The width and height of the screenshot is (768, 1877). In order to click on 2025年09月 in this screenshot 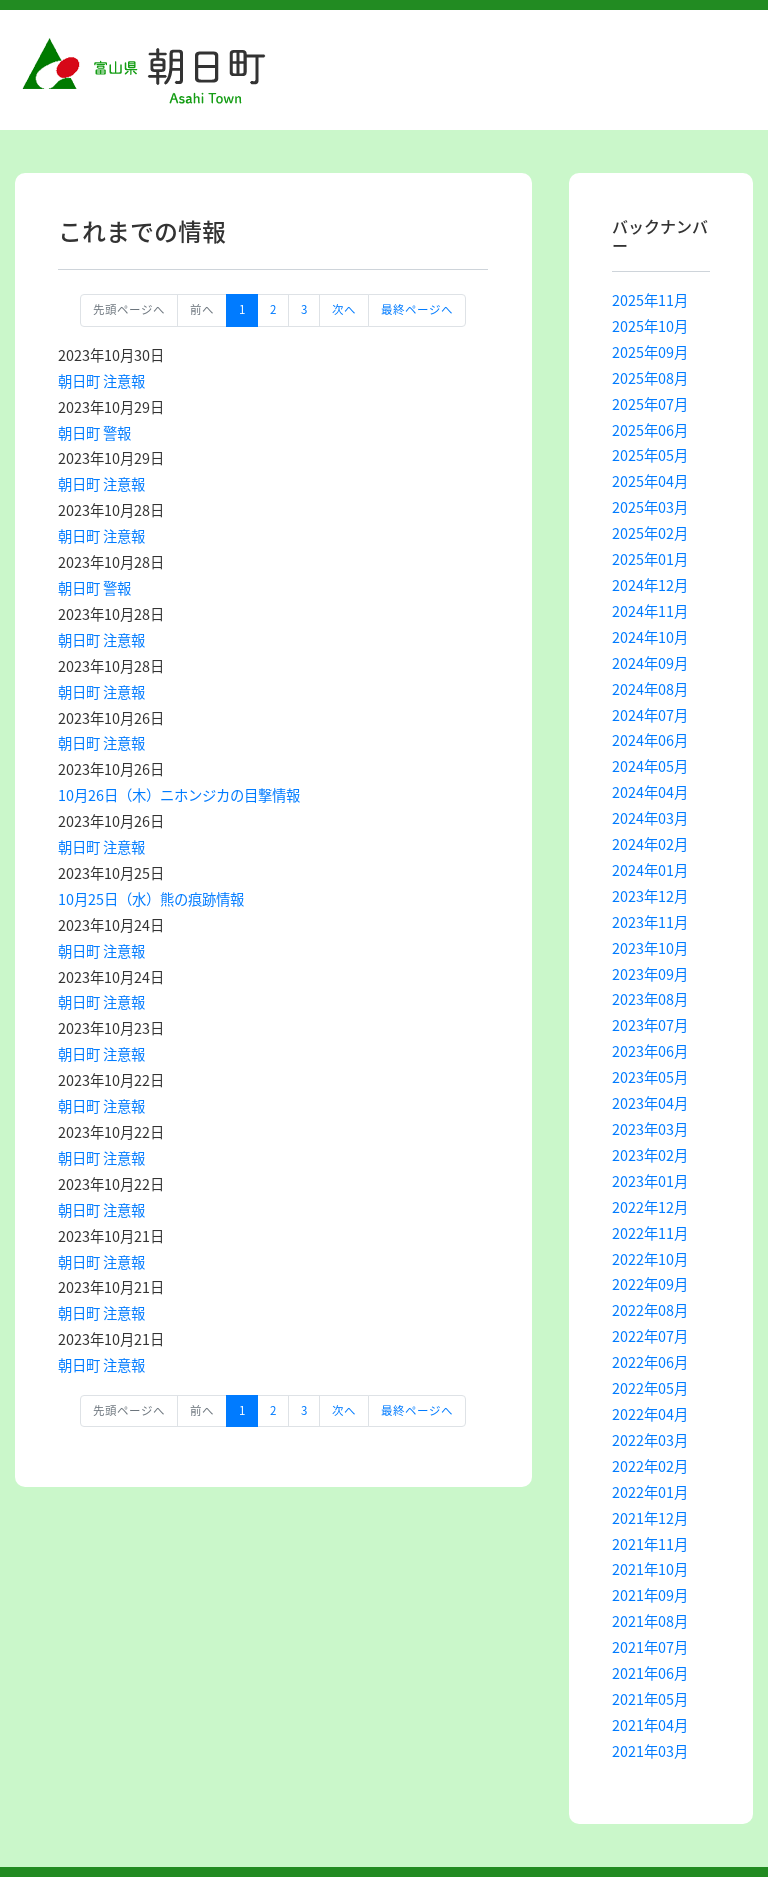, I will do `click(650, 352)`.